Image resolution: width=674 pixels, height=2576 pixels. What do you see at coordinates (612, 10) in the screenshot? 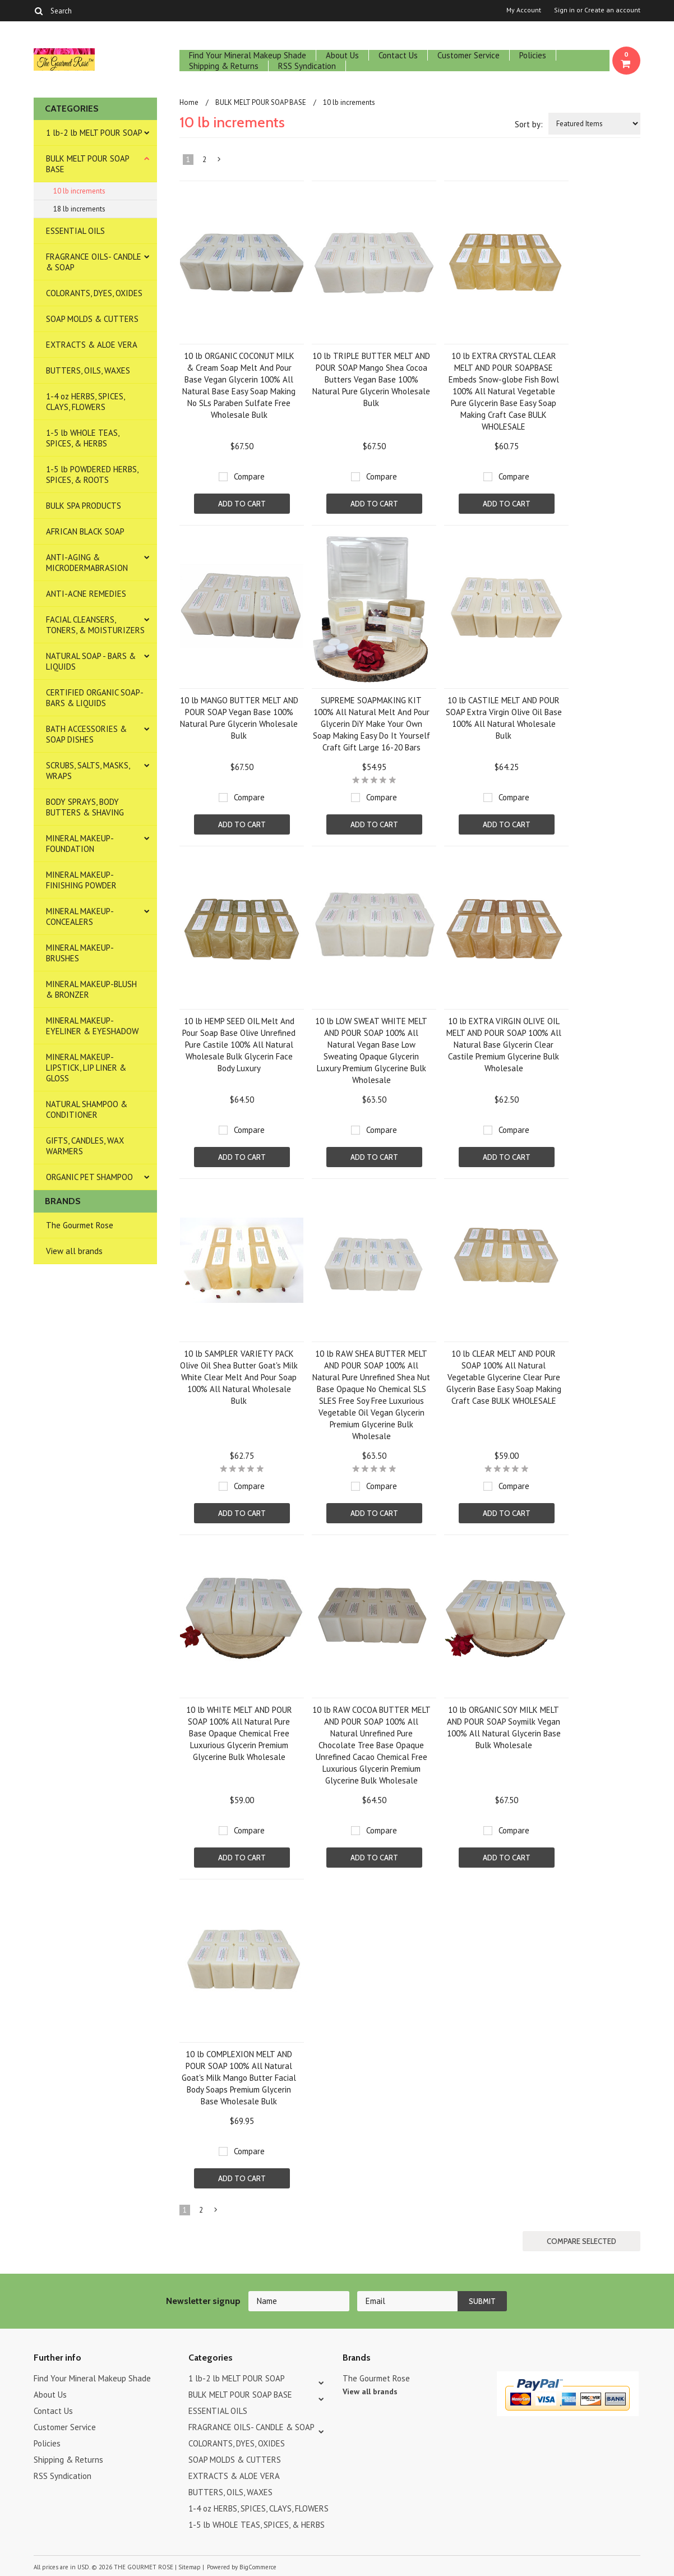
I see `Create an account` at bounding box center [612, 10].